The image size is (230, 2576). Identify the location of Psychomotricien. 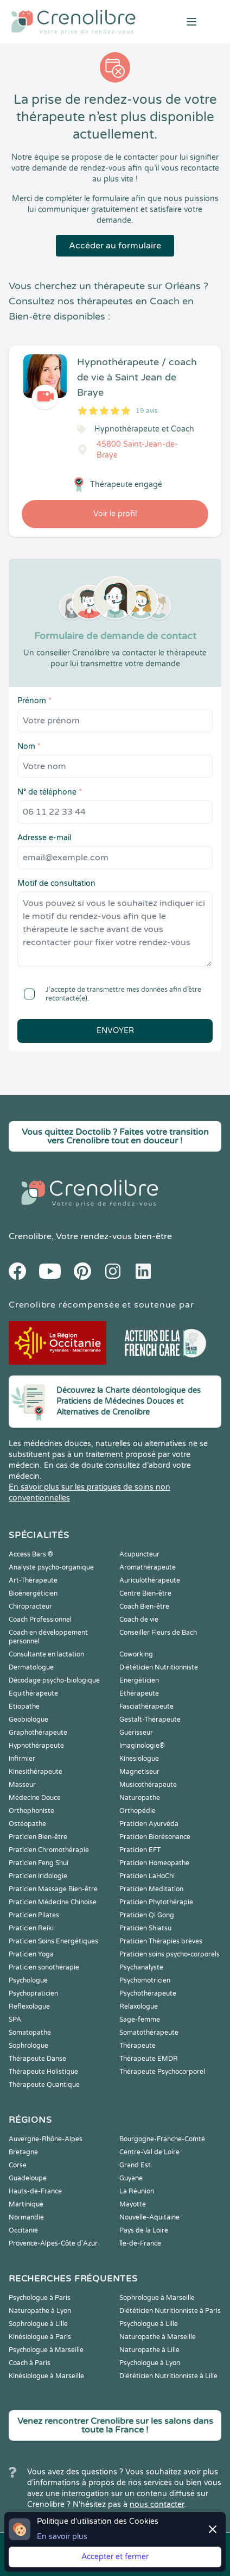
(144, 1980).